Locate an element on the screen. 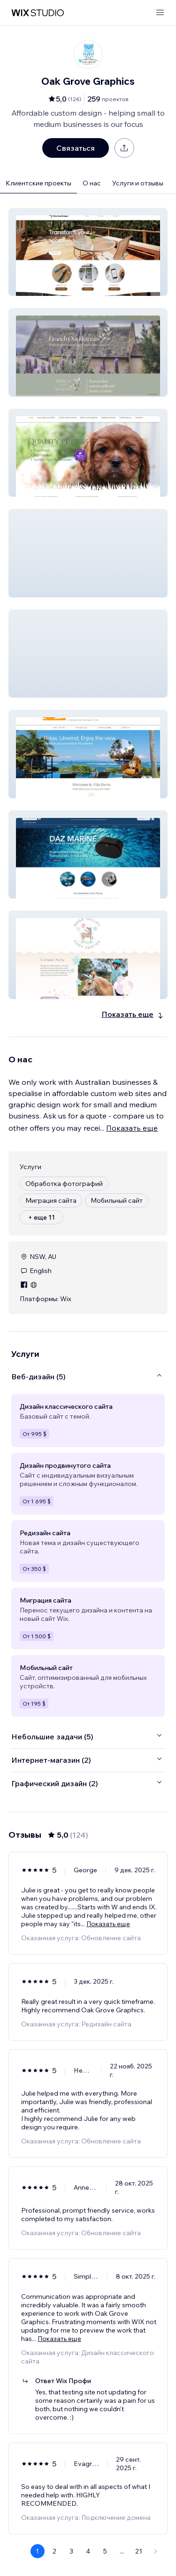 Image resolution: width=176 pixels, height=2576 pixels. [открыть меню] is located at coordinates (160, 13).